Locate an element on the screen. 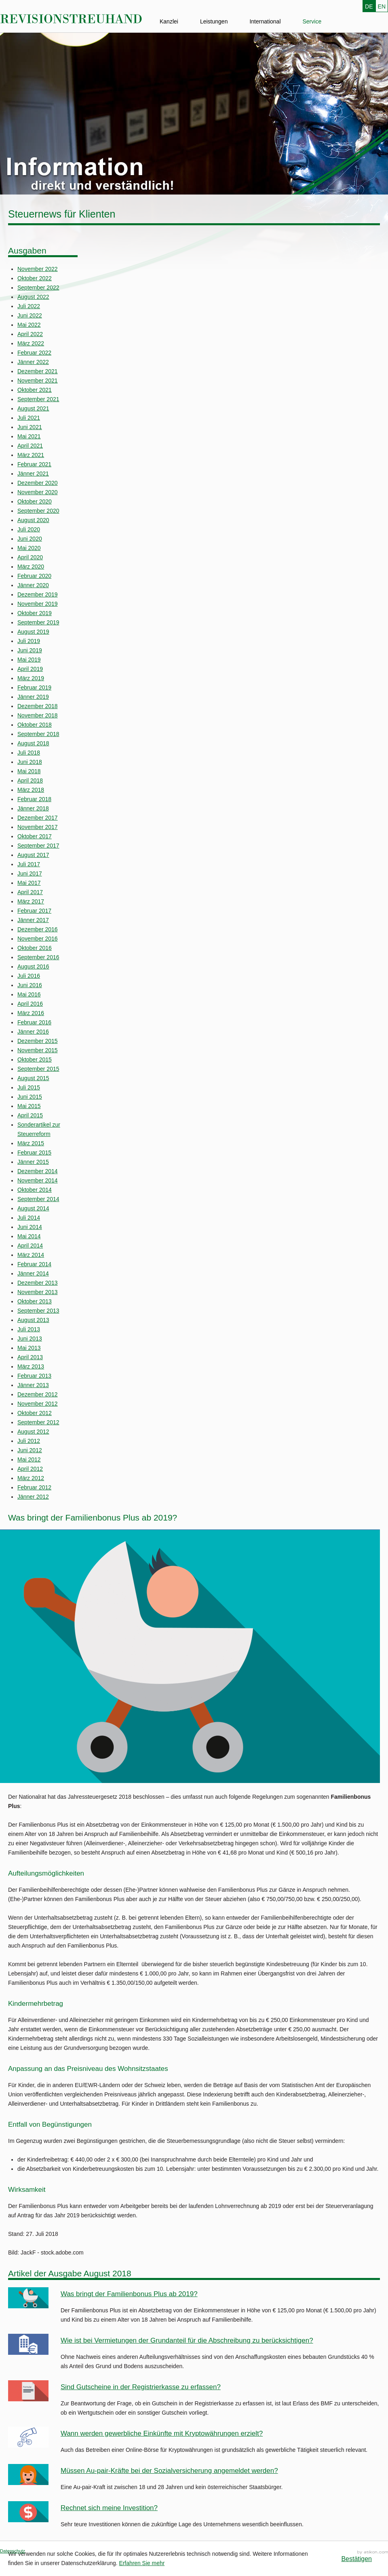  September 2019 is located at coordinates (38, 622).